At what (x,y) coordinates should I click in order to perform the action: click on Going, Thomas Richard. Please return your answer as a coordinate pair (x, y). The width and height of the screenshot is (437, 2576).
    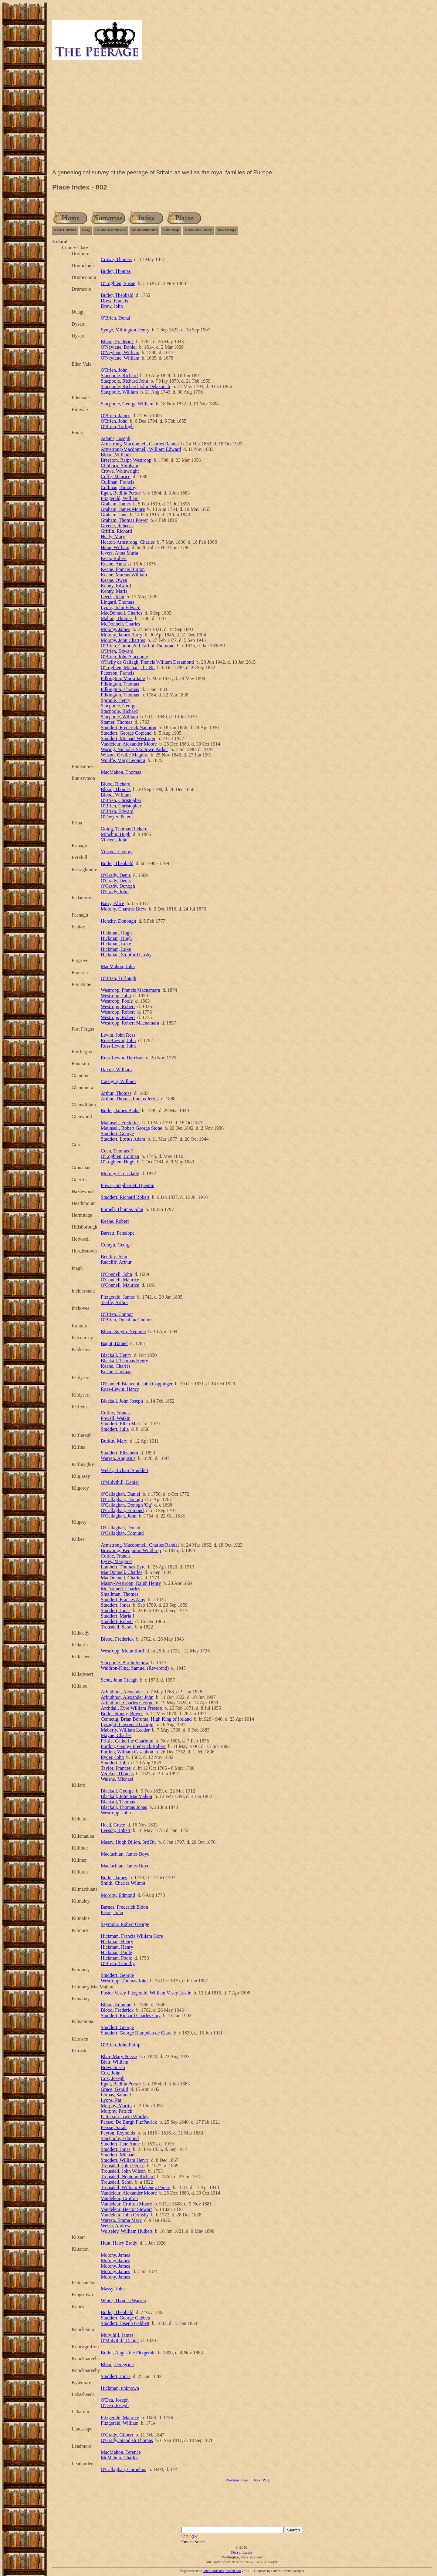
    Looking at the image, I should click on (124, 828).